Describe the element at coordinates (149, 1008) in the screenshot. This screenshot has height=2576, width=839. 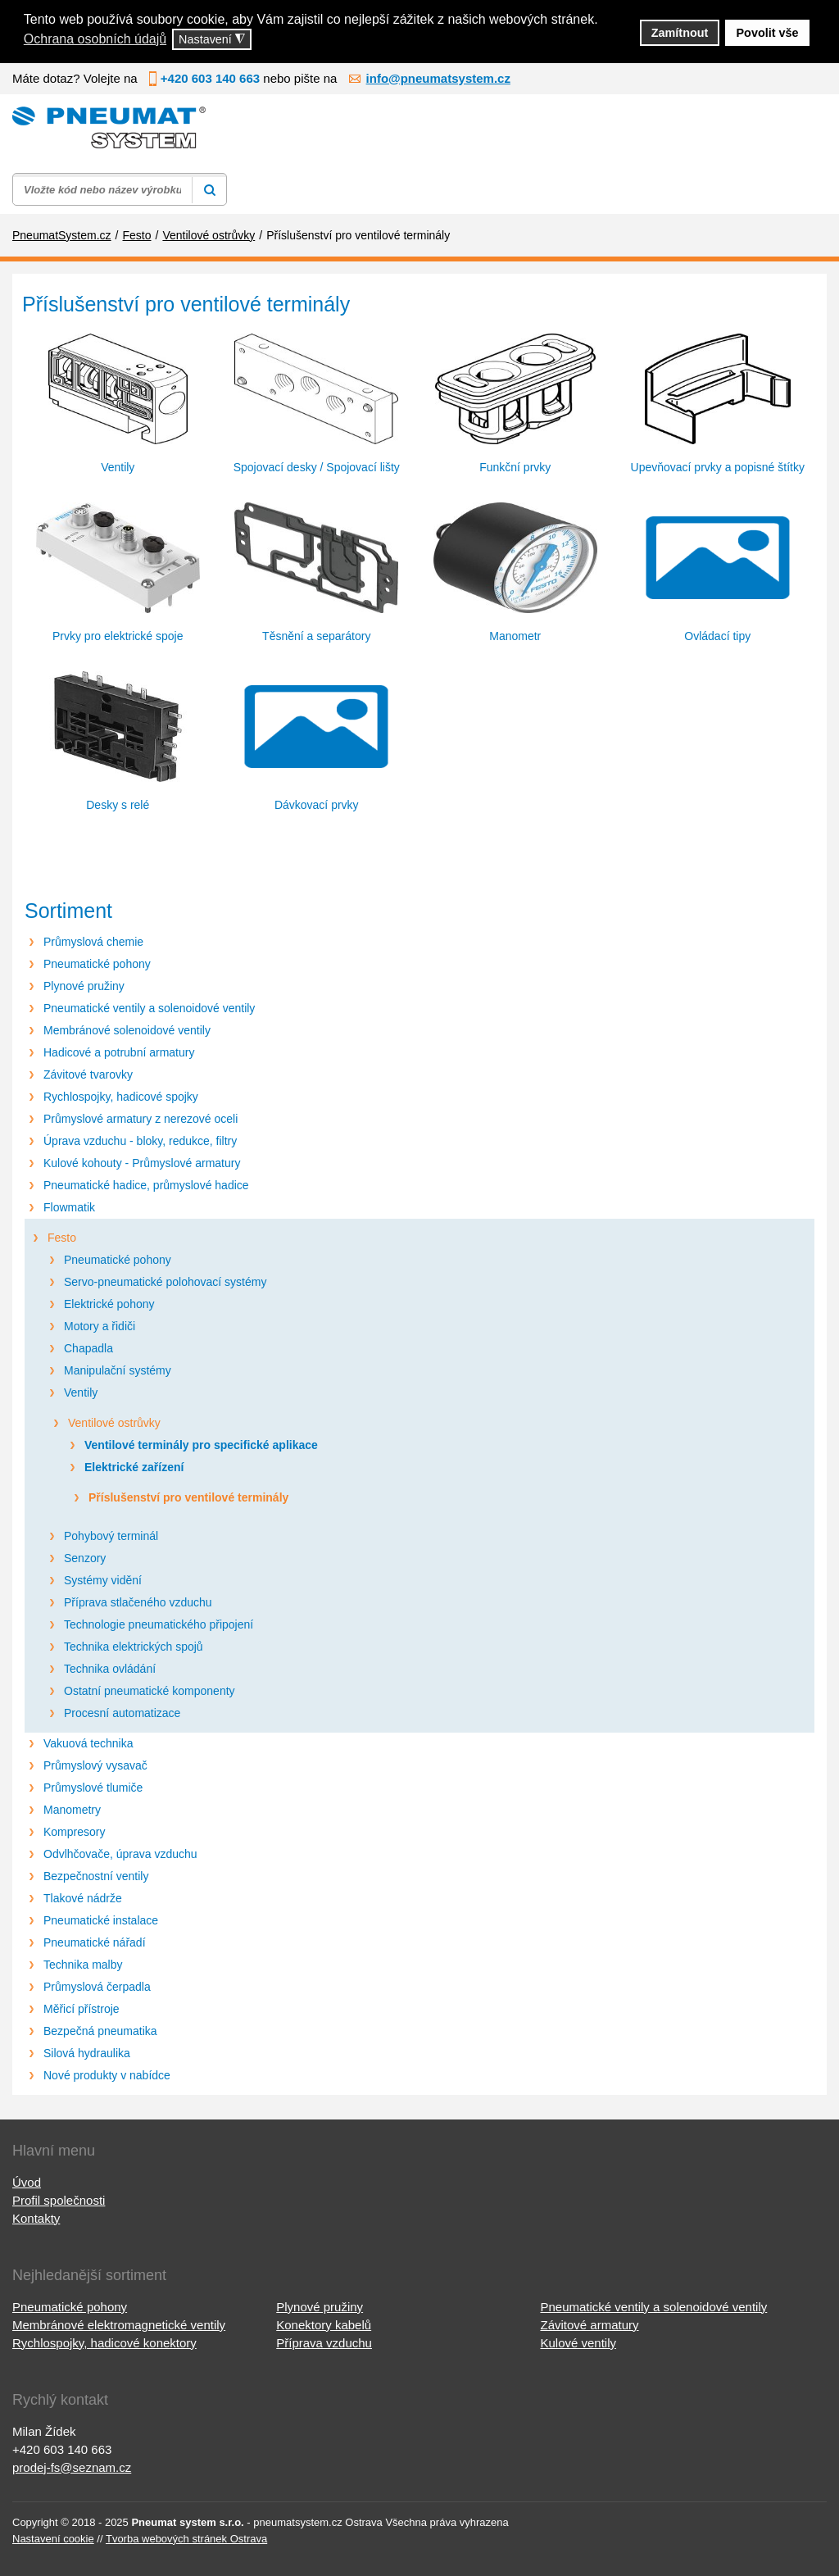
I see `Pneumatické ventily a solenoidové ventily` at that location.